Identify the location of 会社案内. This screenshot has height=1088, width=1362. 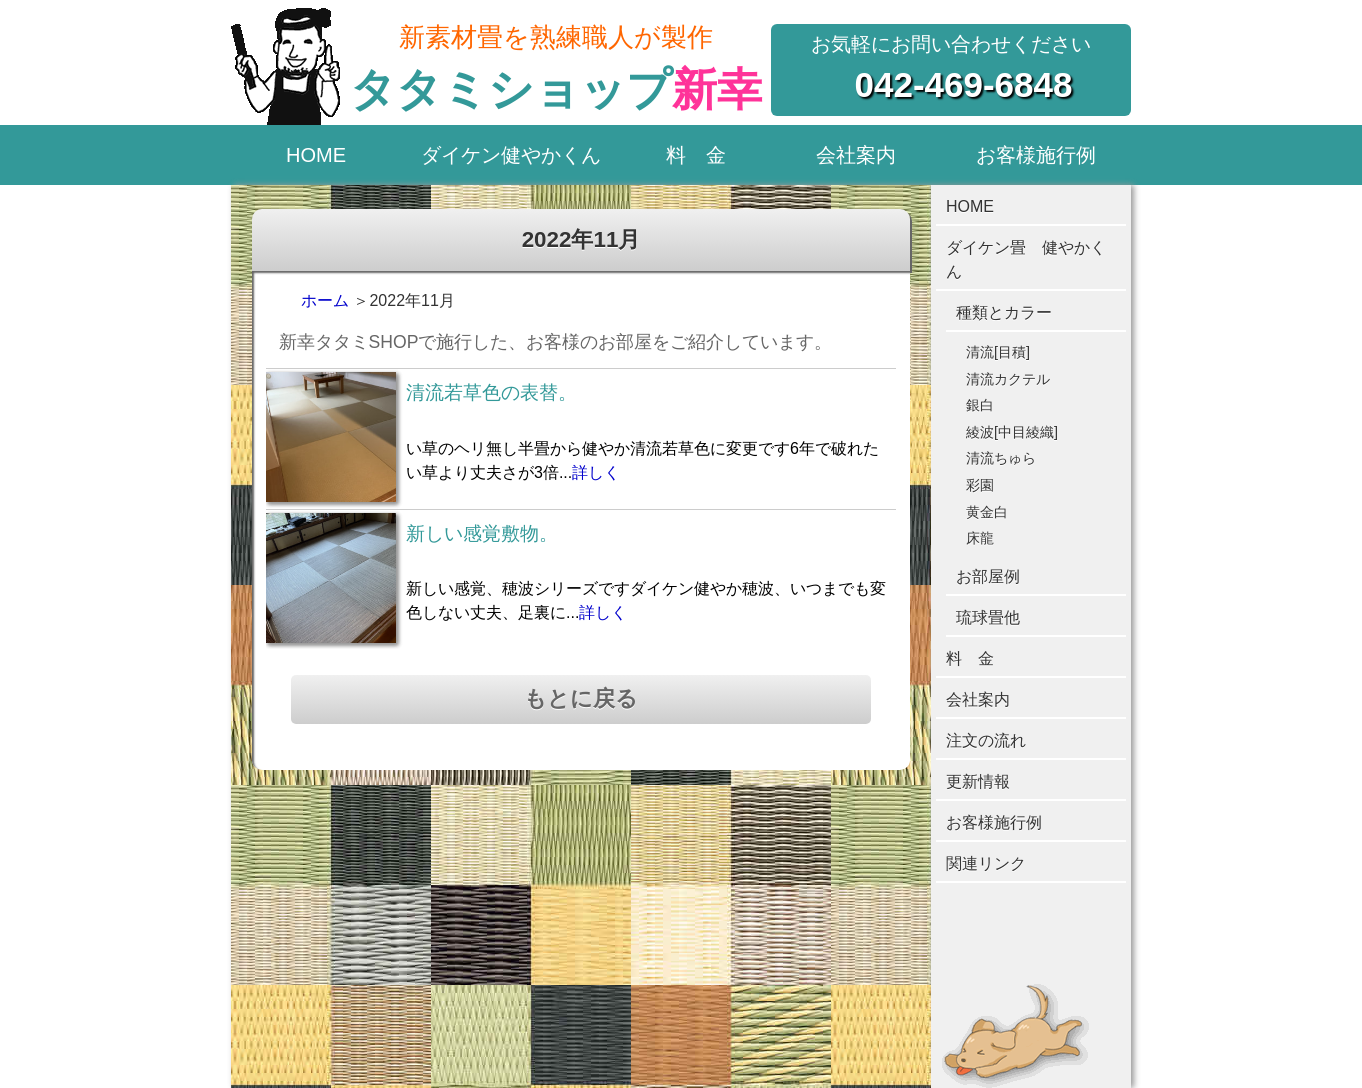
(856, 155).